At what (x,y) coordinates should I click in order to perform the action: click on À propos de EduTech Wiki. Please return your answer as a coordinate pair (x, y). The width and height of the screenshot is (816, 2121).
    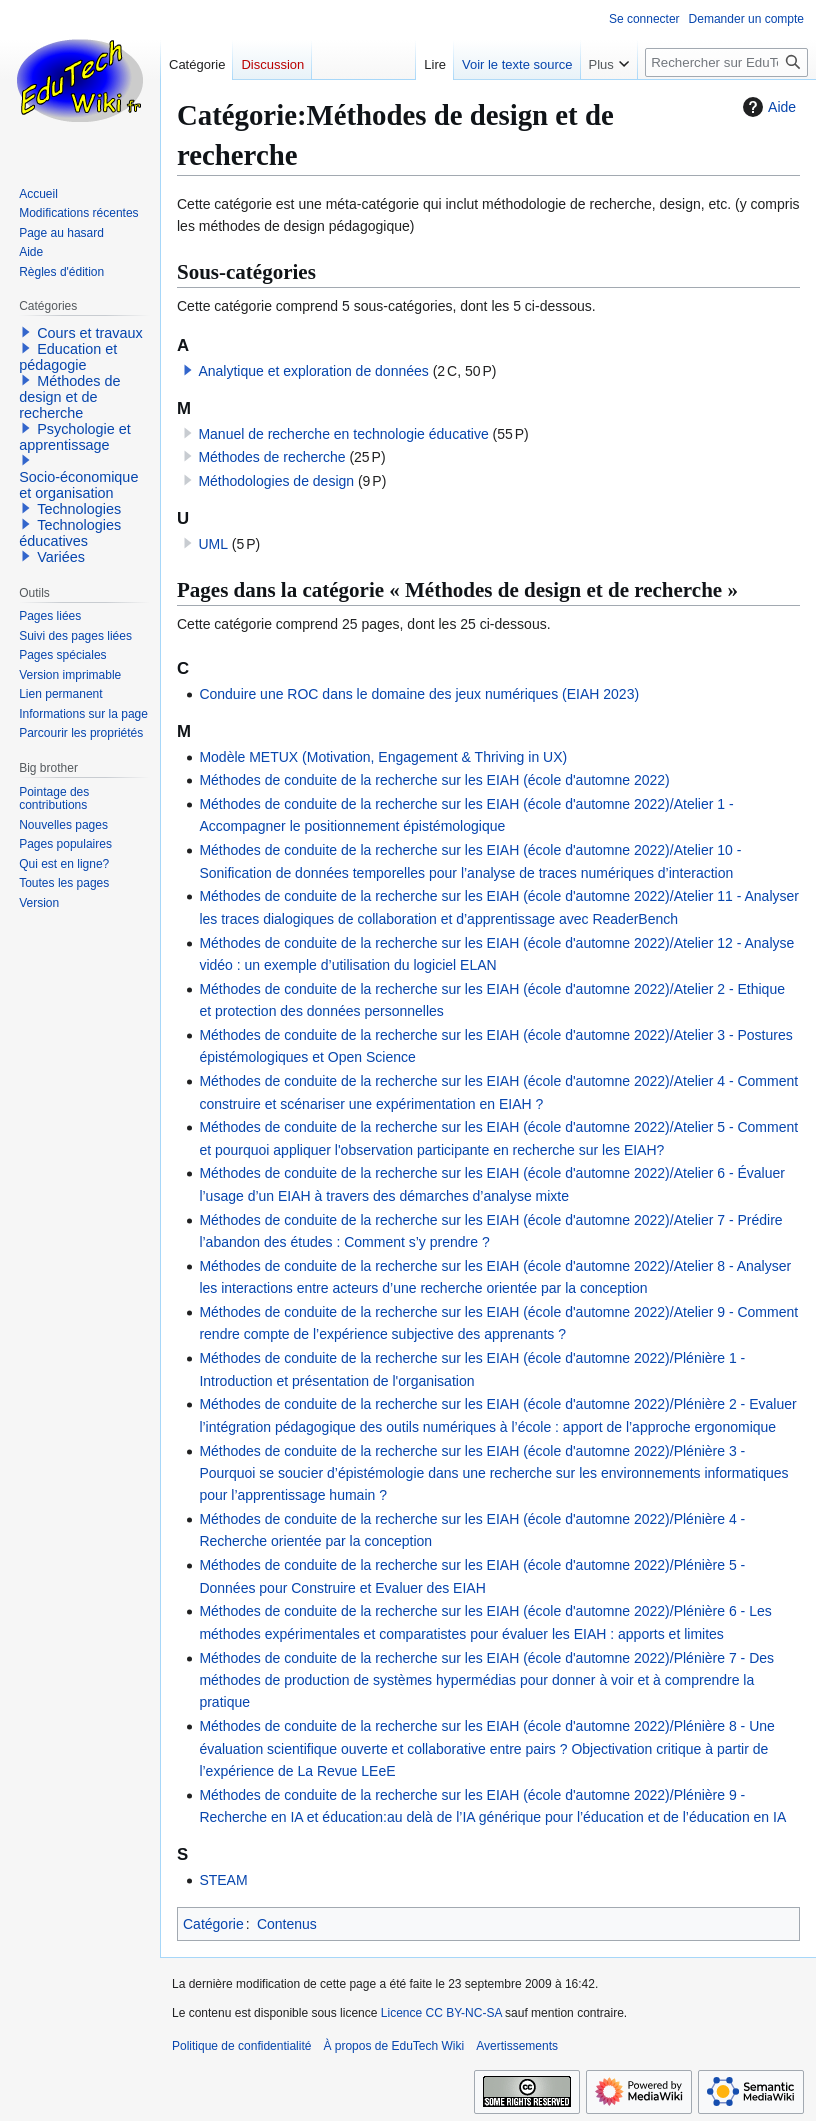
    Looking at the image, I should click on (393, 2046).